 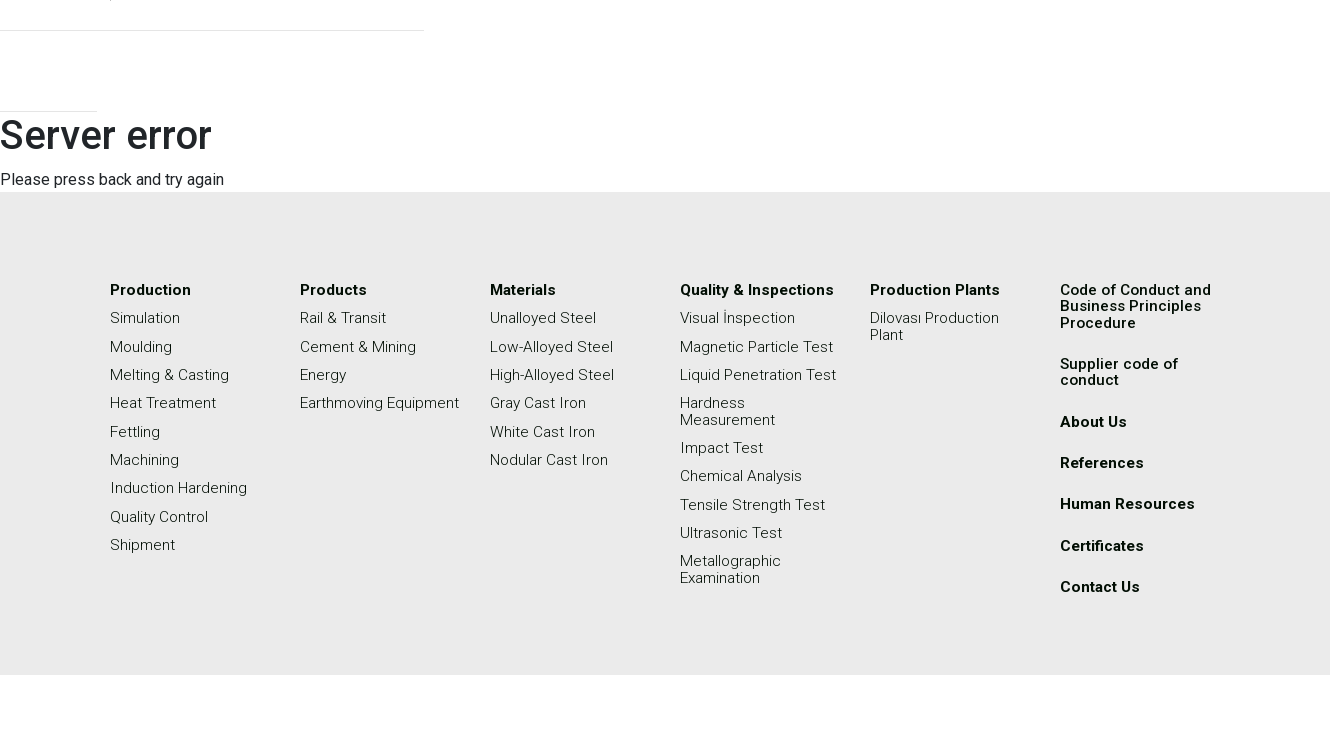 What do you see at coordinates (937, 325) in the screenshot?
I see `Dilovası Production Plant` at bounding box center [937, 325].